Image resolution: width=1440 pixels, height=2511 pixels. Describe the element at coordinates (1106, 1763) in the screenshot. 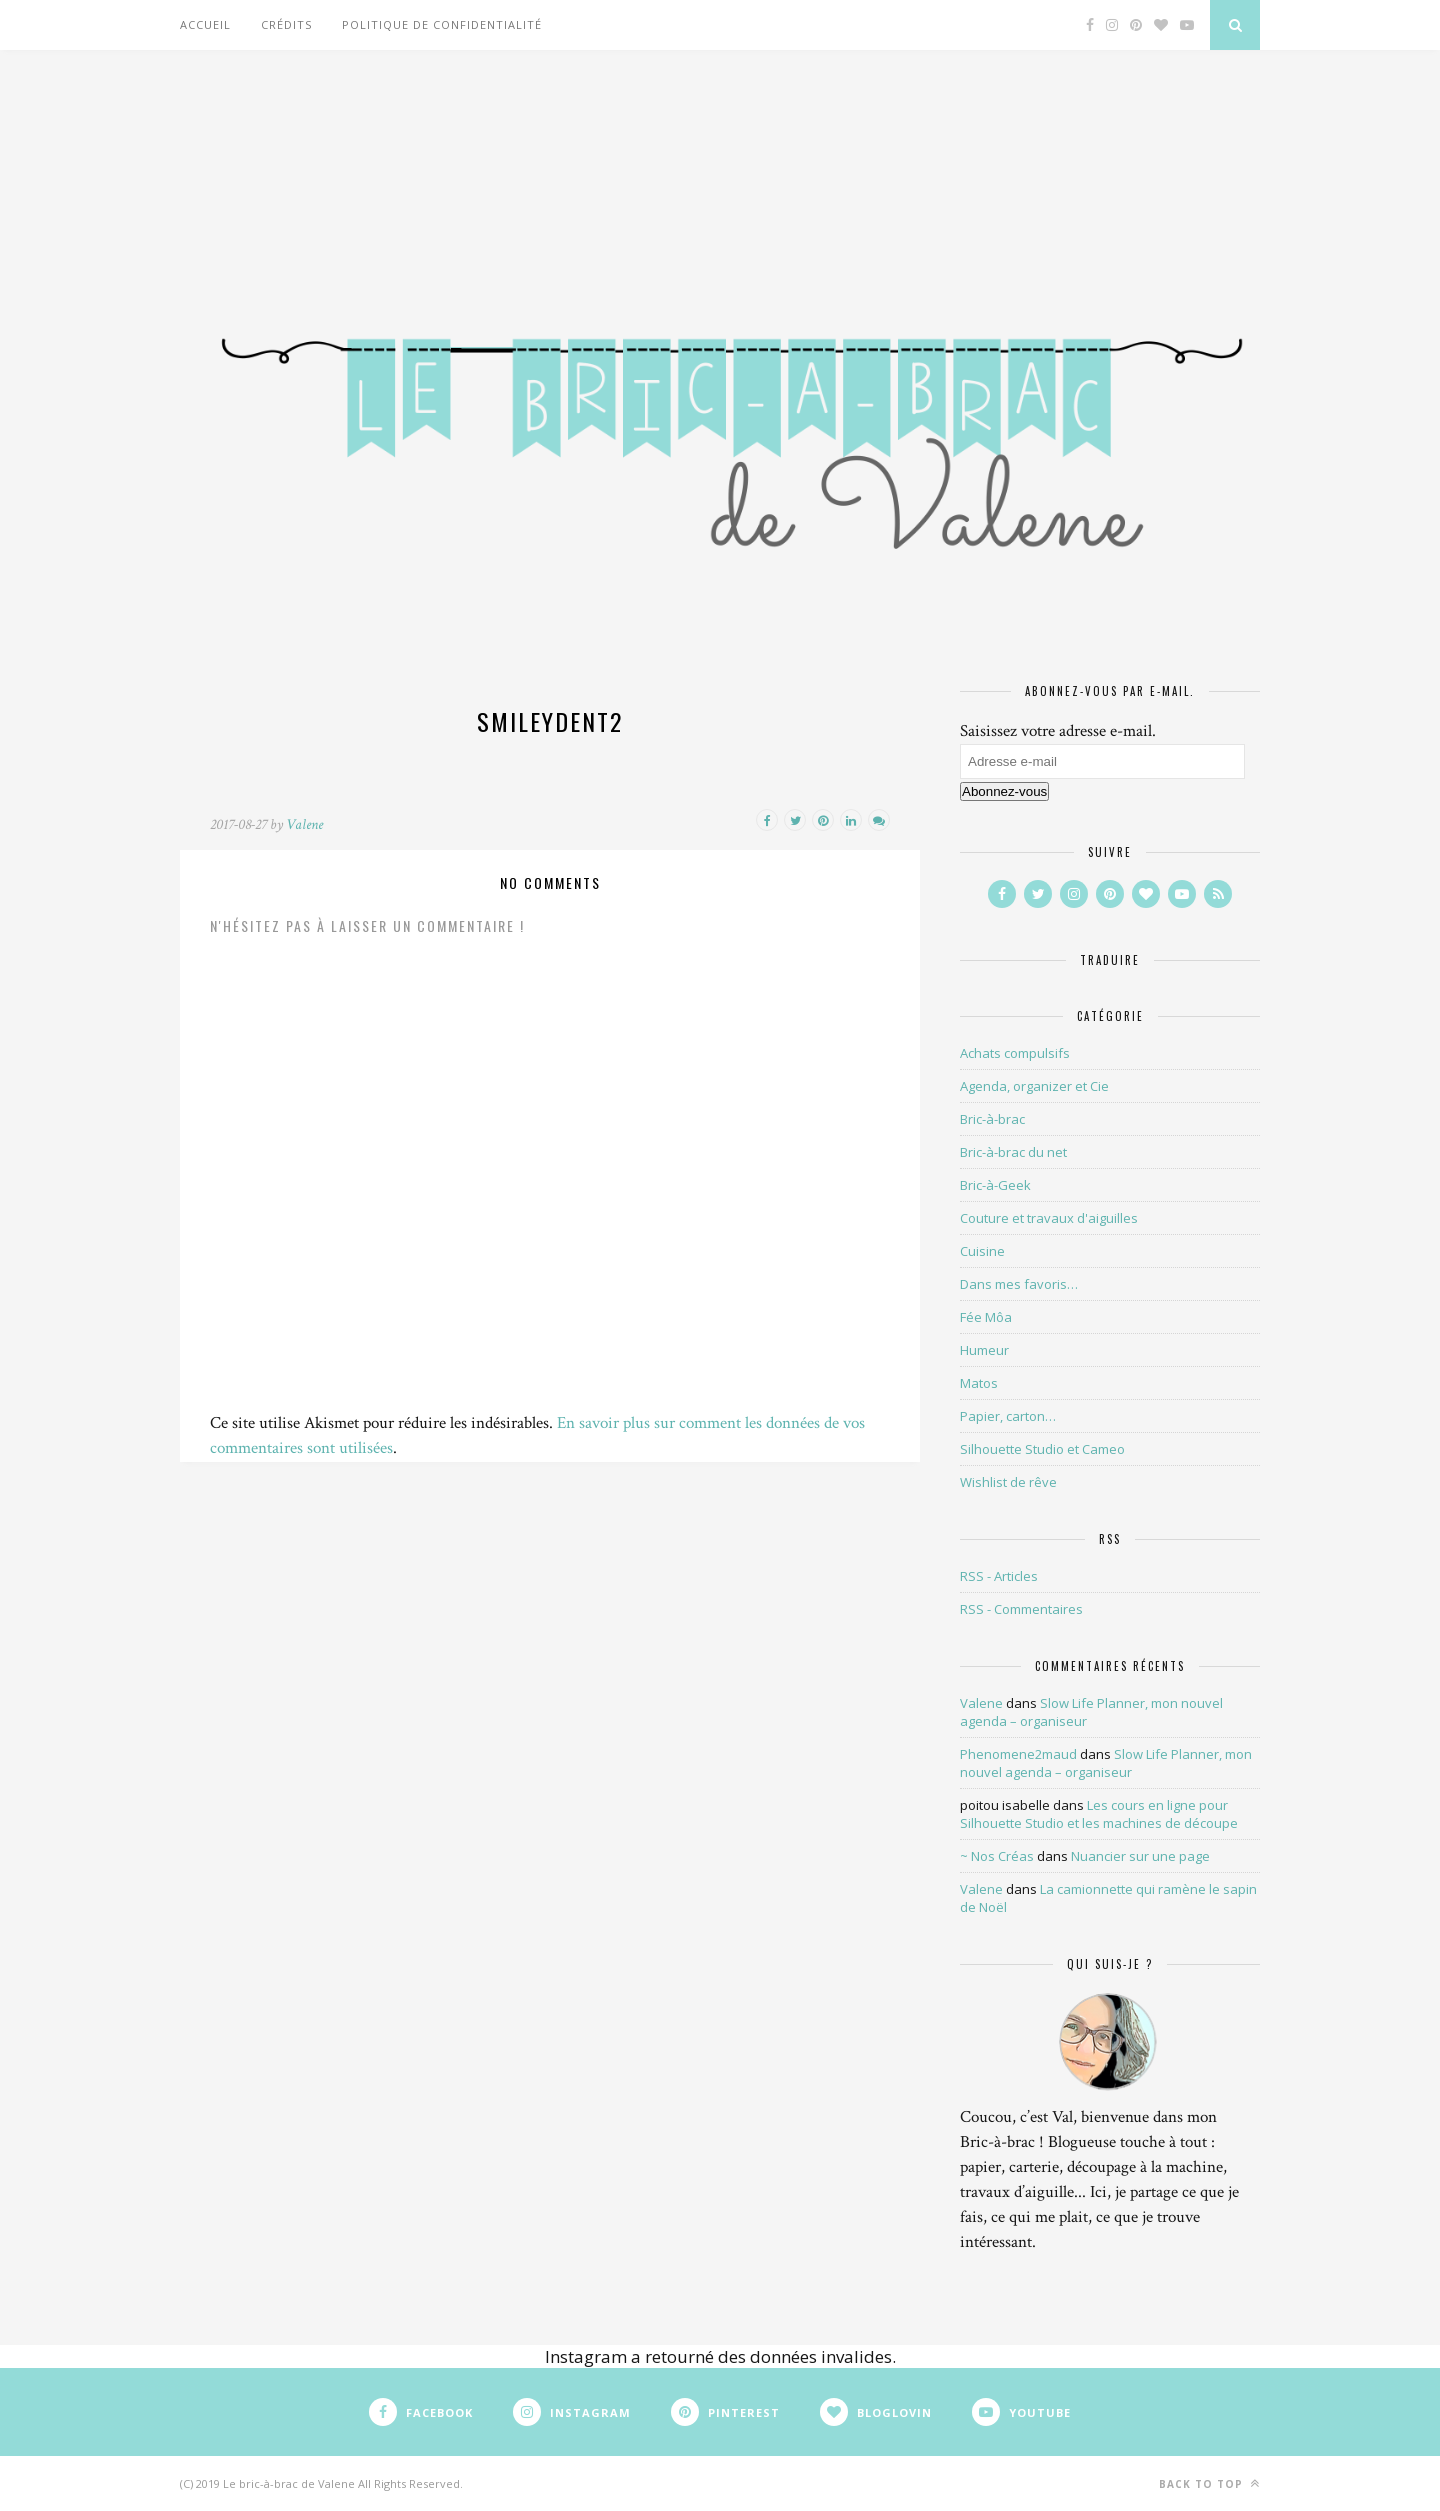

I see `Slow Life Planner, mon nouvel agenda – organiseur` at that location.